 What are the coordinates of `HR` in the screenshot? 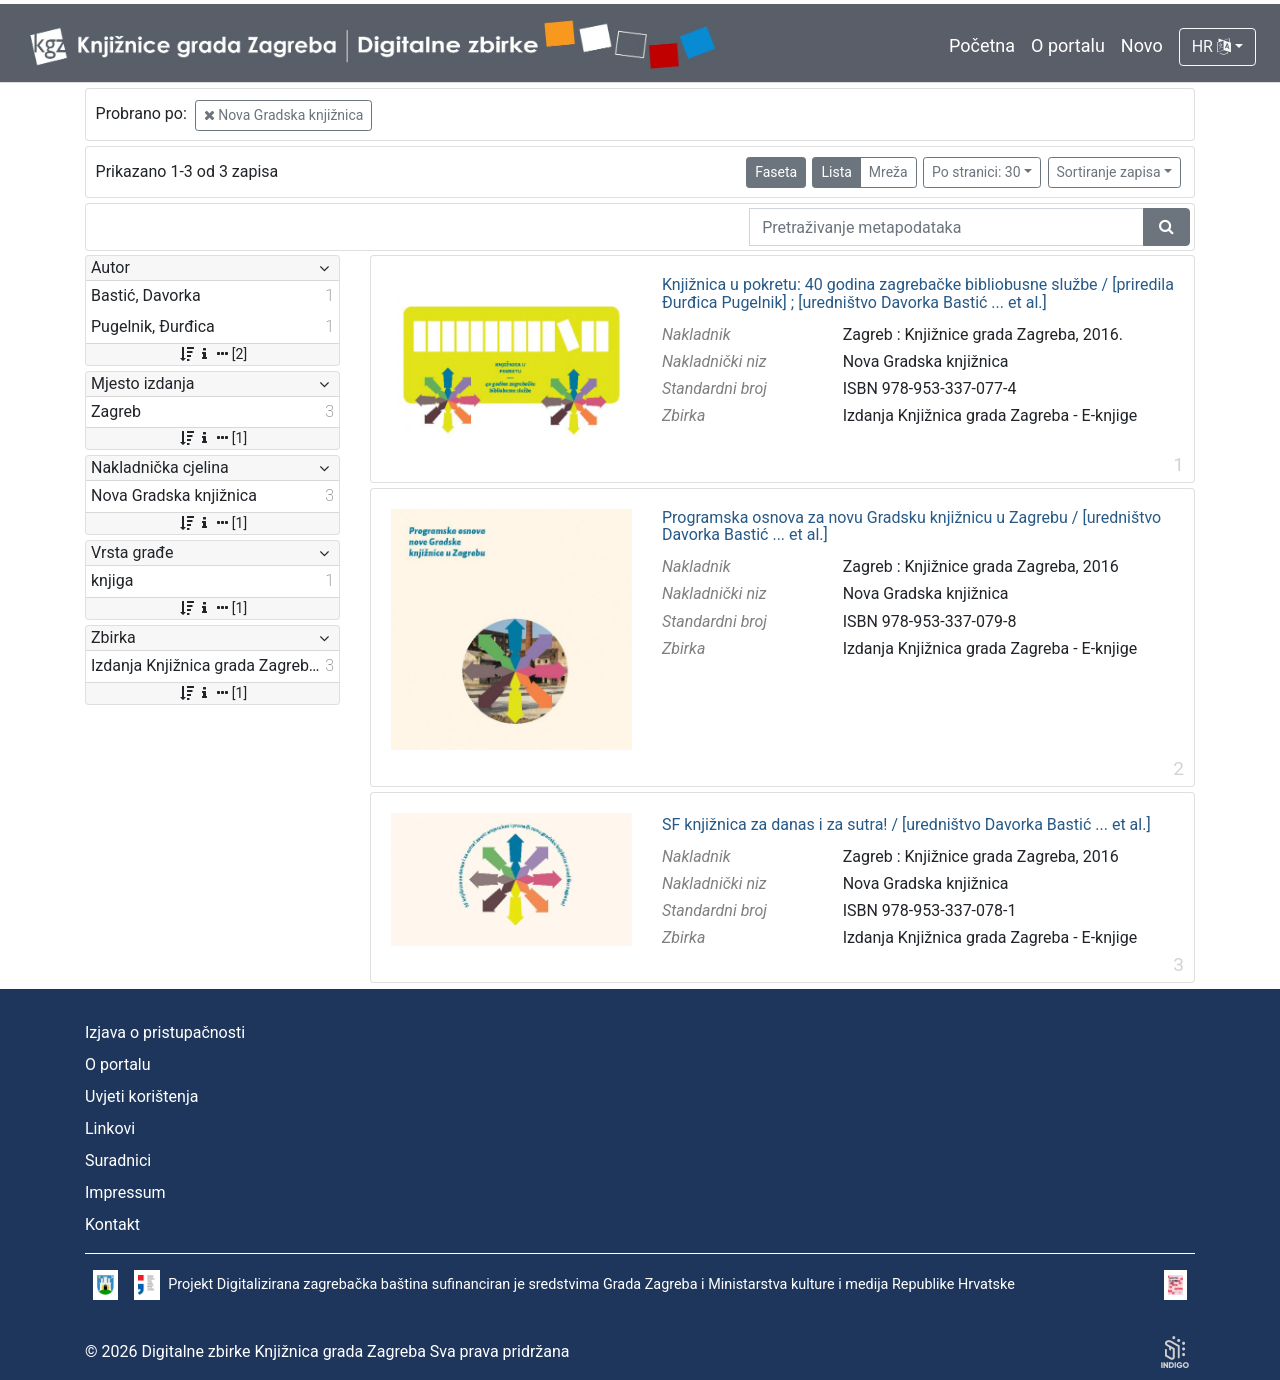 It's located at (1211, 46).